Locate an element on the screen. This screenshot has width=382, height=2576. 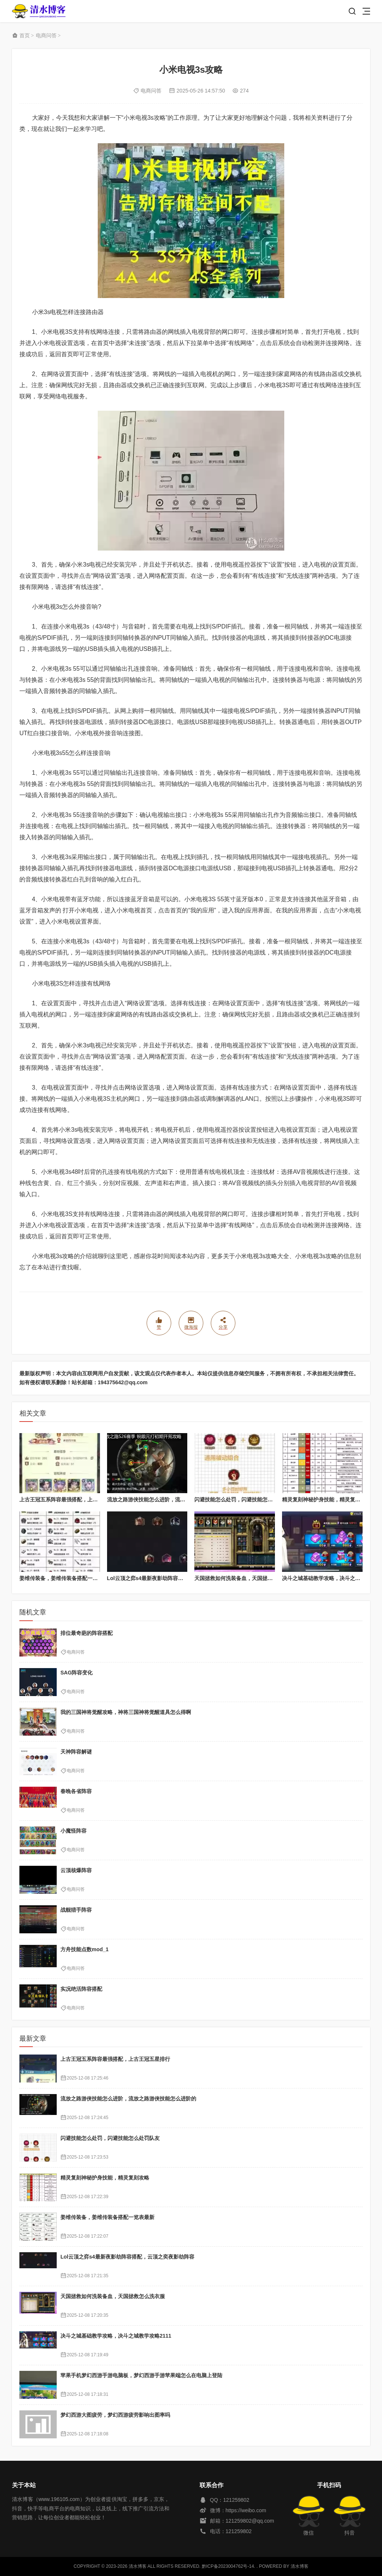
天国拯救如何洗装备血，天国拯救怎么洗衣服 is located at coordinates (246, 1578).